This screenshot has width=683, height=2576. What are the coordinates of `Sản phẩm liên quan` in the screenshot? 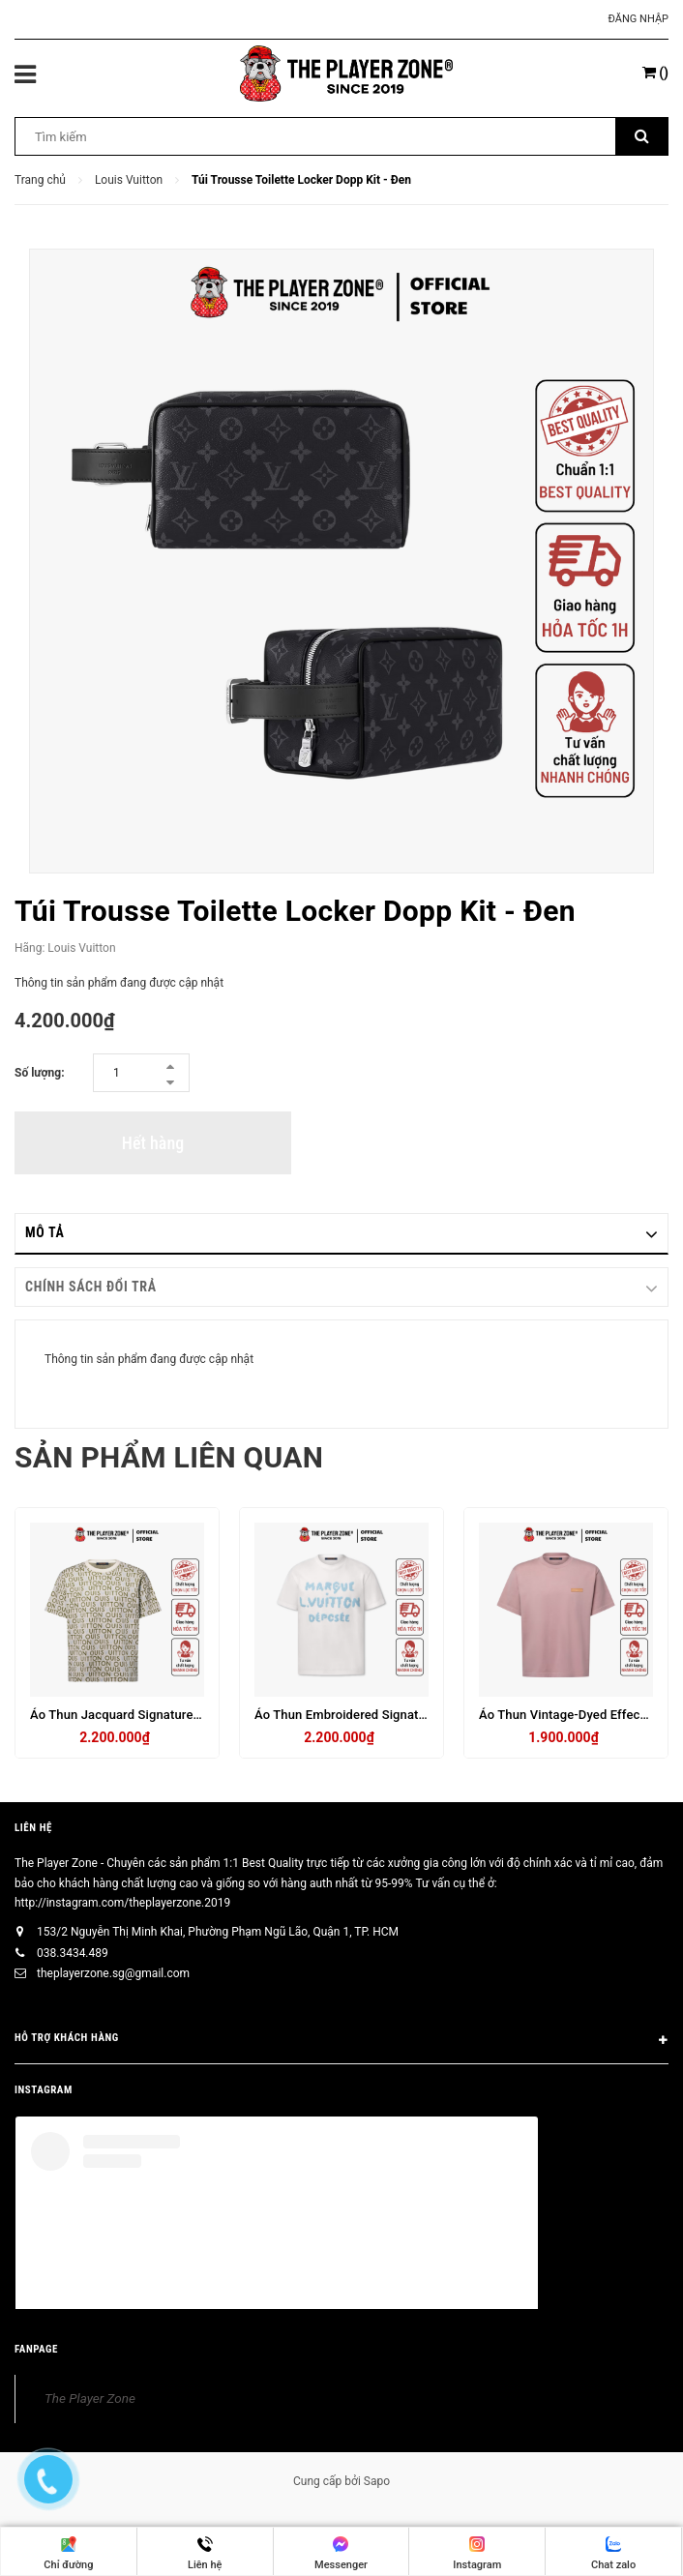 It's located at (169, 1457).